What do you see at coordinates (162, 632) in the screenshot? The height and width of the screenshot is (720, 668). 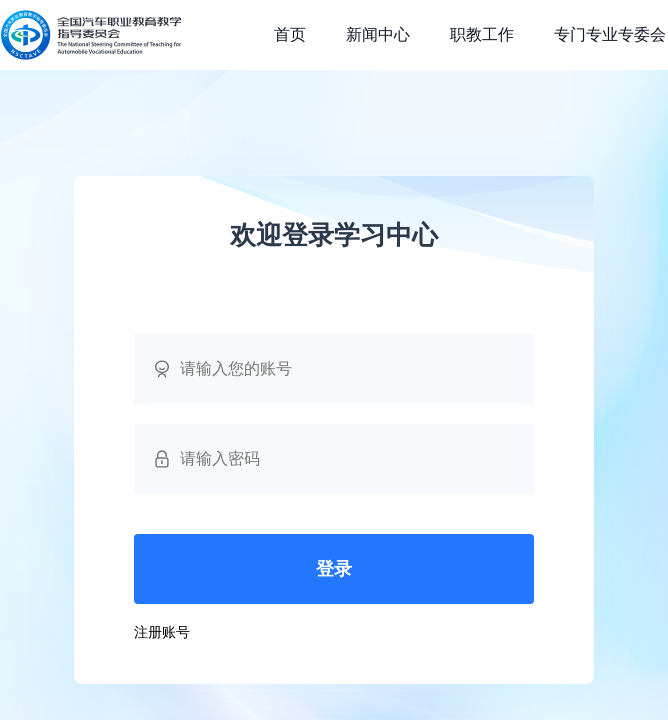 I see `注册账号` at bounding box center [162, 632].